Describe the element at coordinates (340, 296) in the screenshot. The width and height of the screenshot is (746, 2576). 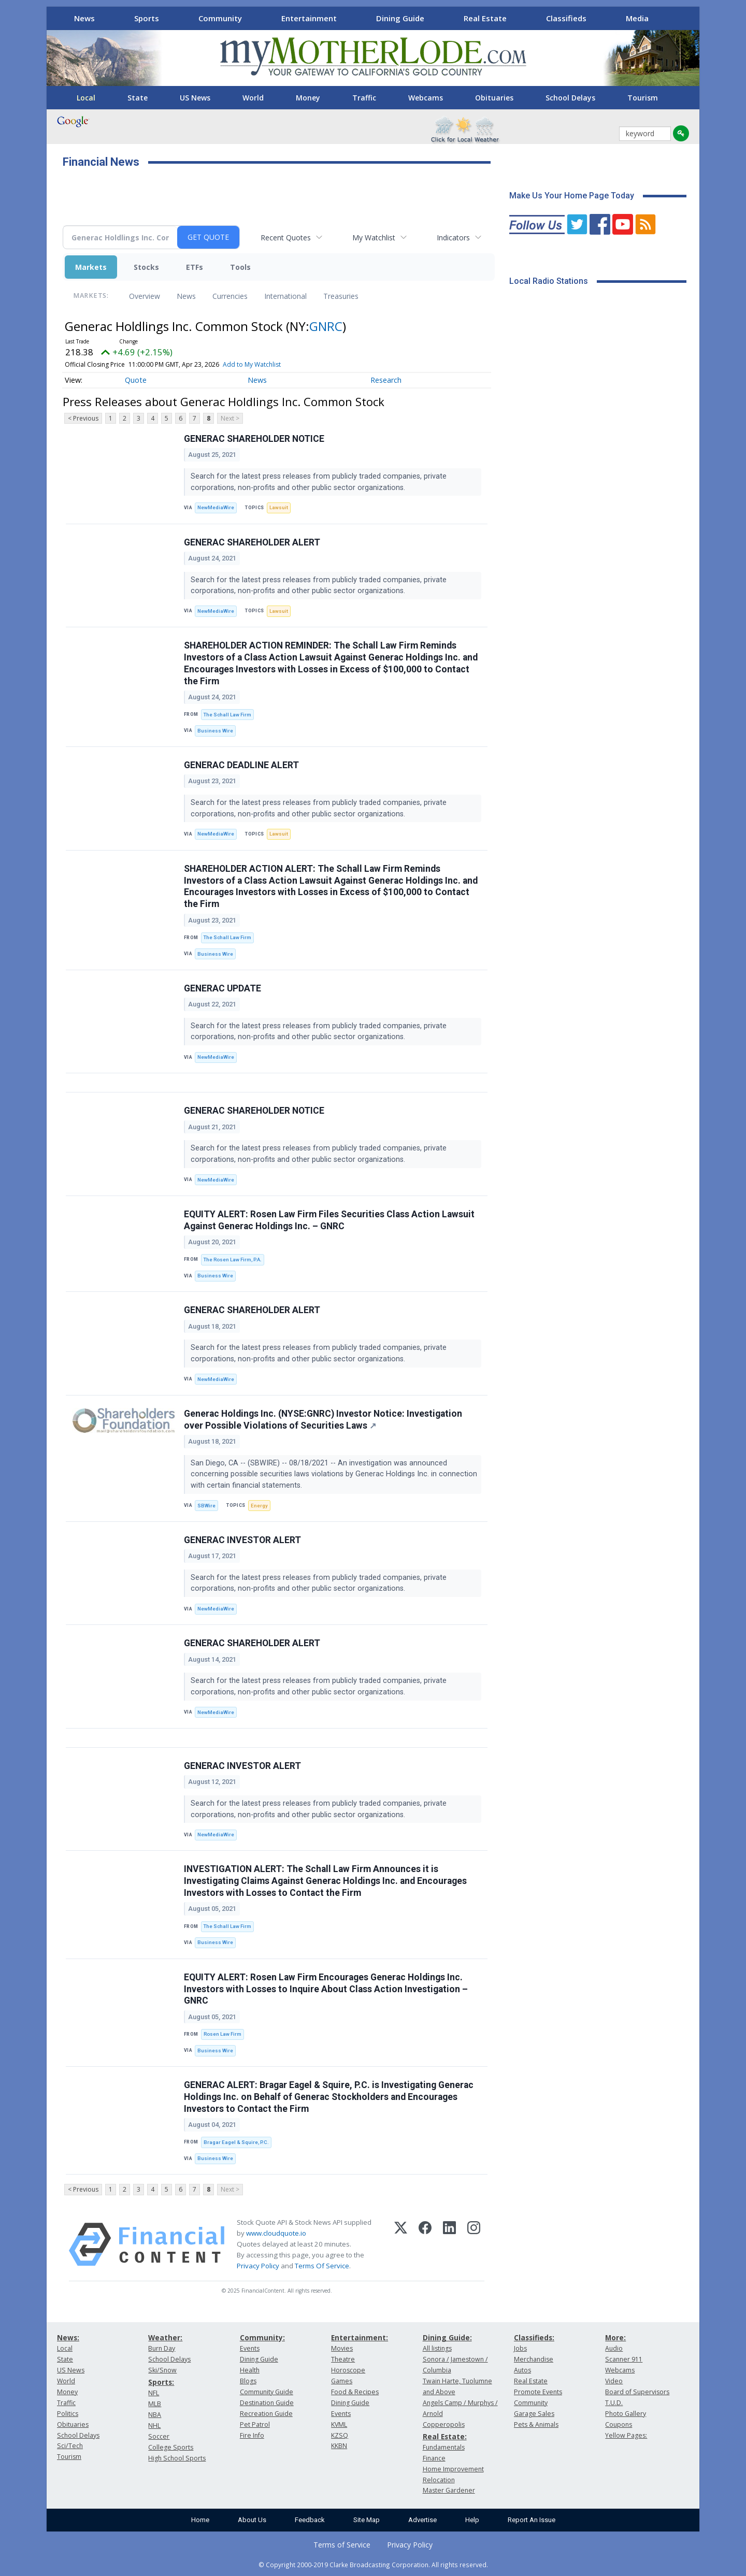
I see `Treasuries` at that location.